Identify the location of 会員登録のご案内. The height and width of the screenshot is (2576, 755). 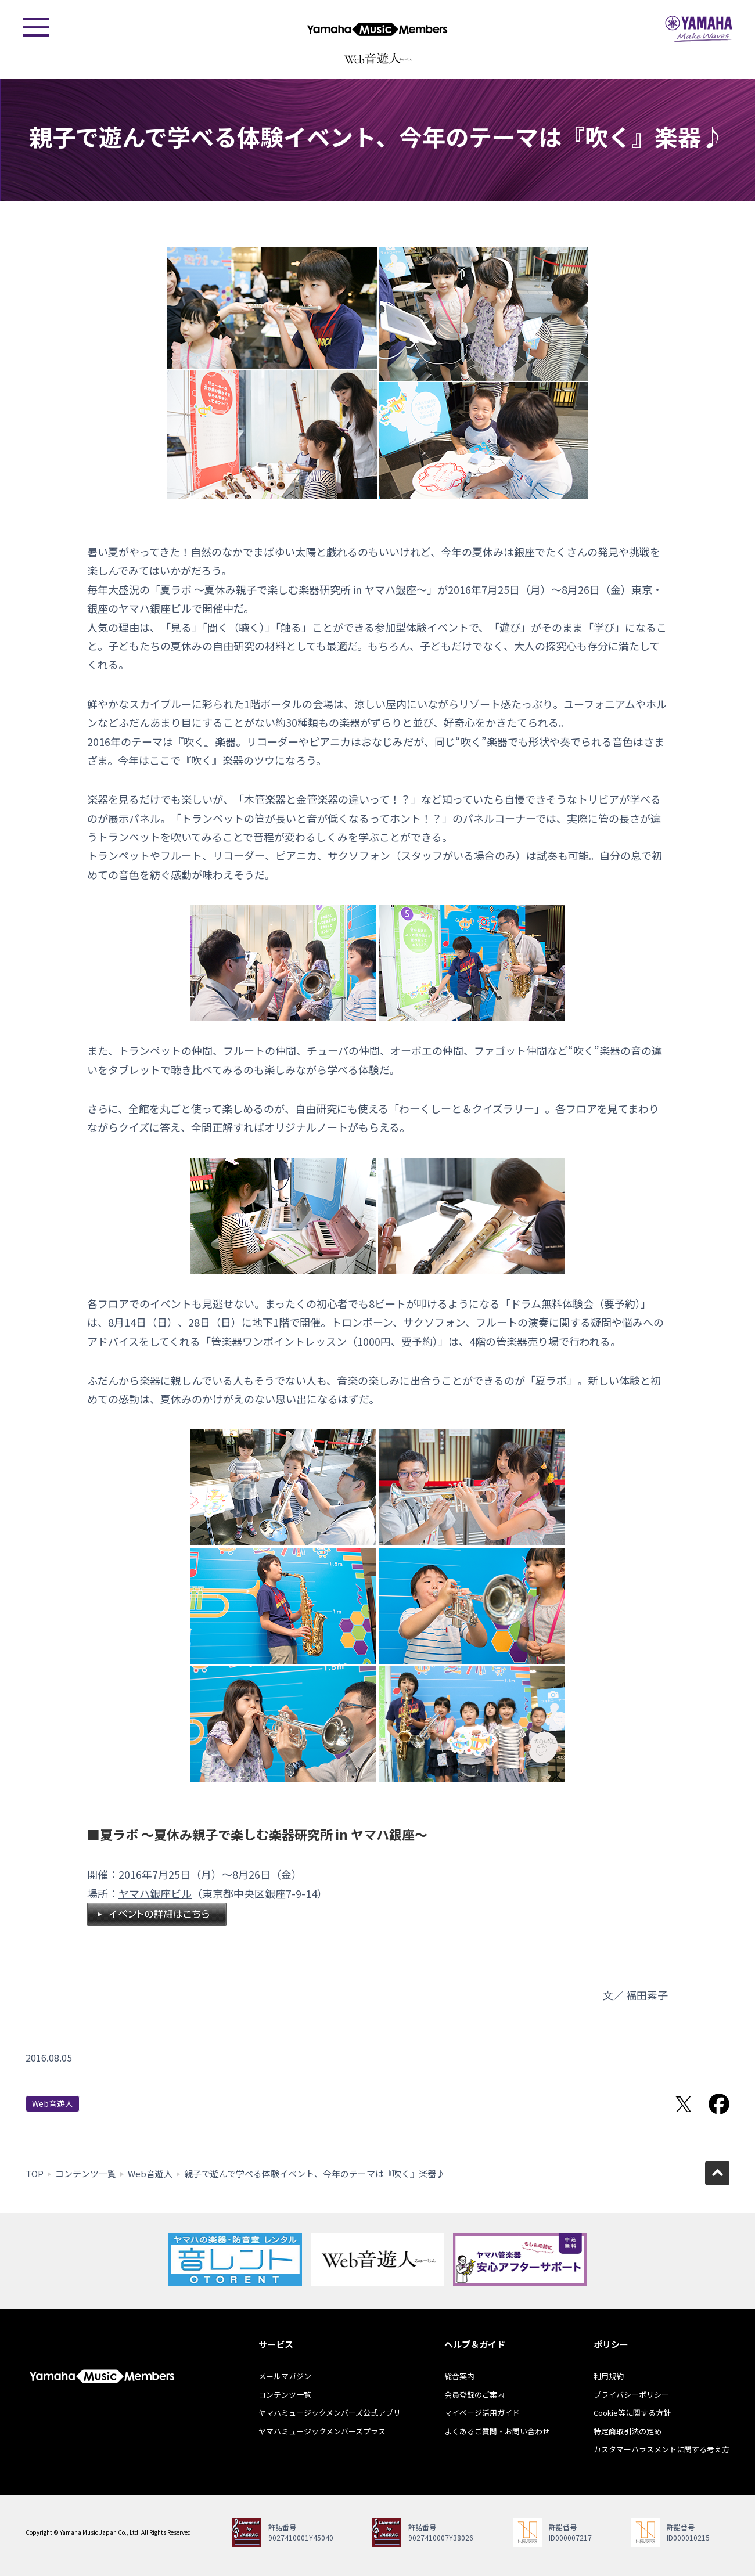
(474, 2394).